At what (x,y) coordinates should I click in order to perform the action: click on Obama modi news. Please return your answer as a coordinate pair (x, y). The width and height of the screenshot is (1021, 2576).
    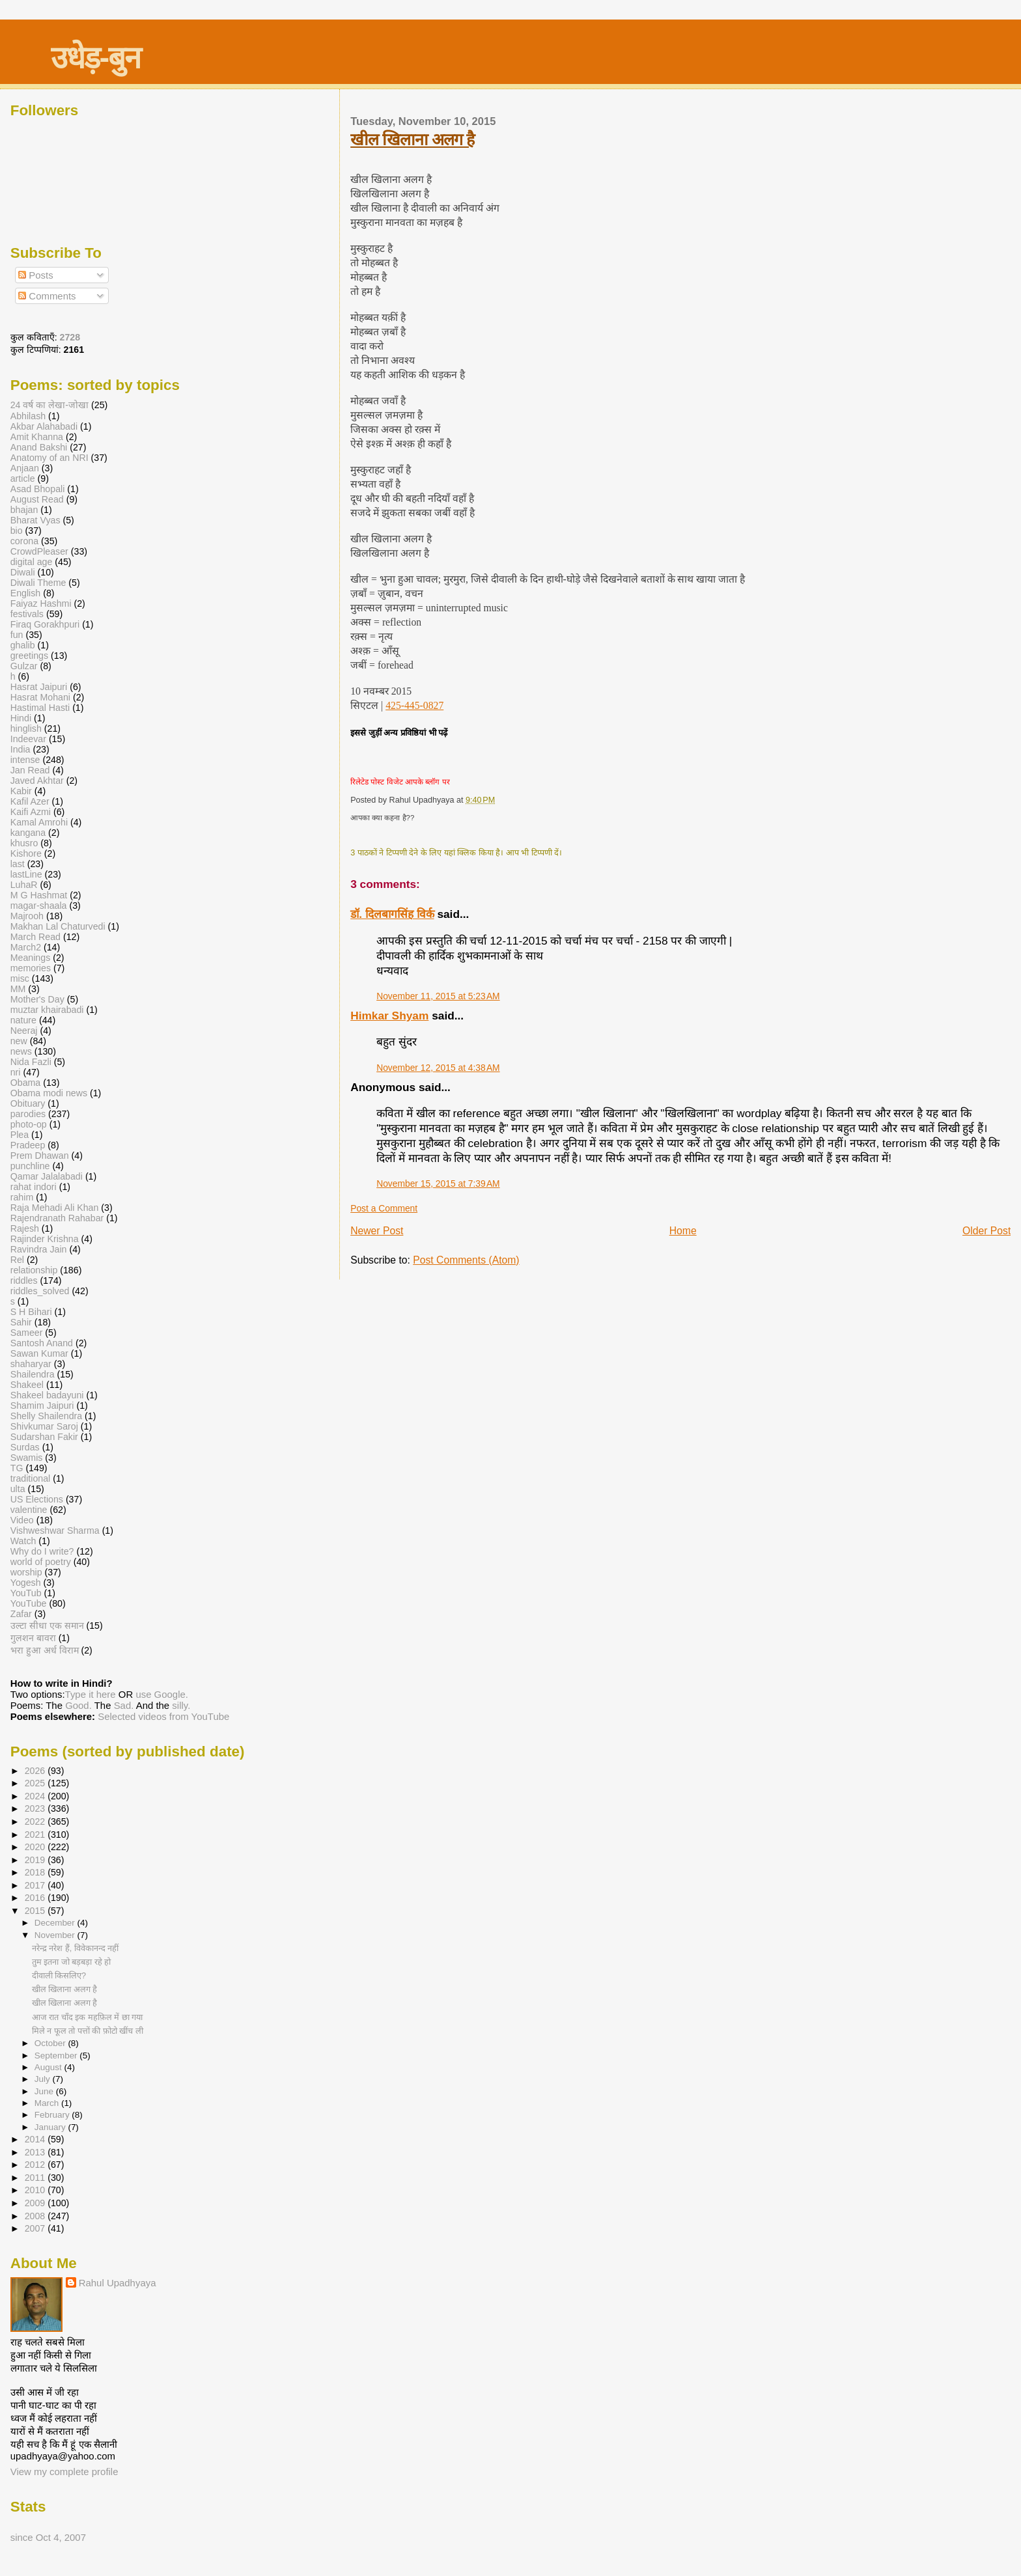
    Looking at the image, I should click on (48, 1093).